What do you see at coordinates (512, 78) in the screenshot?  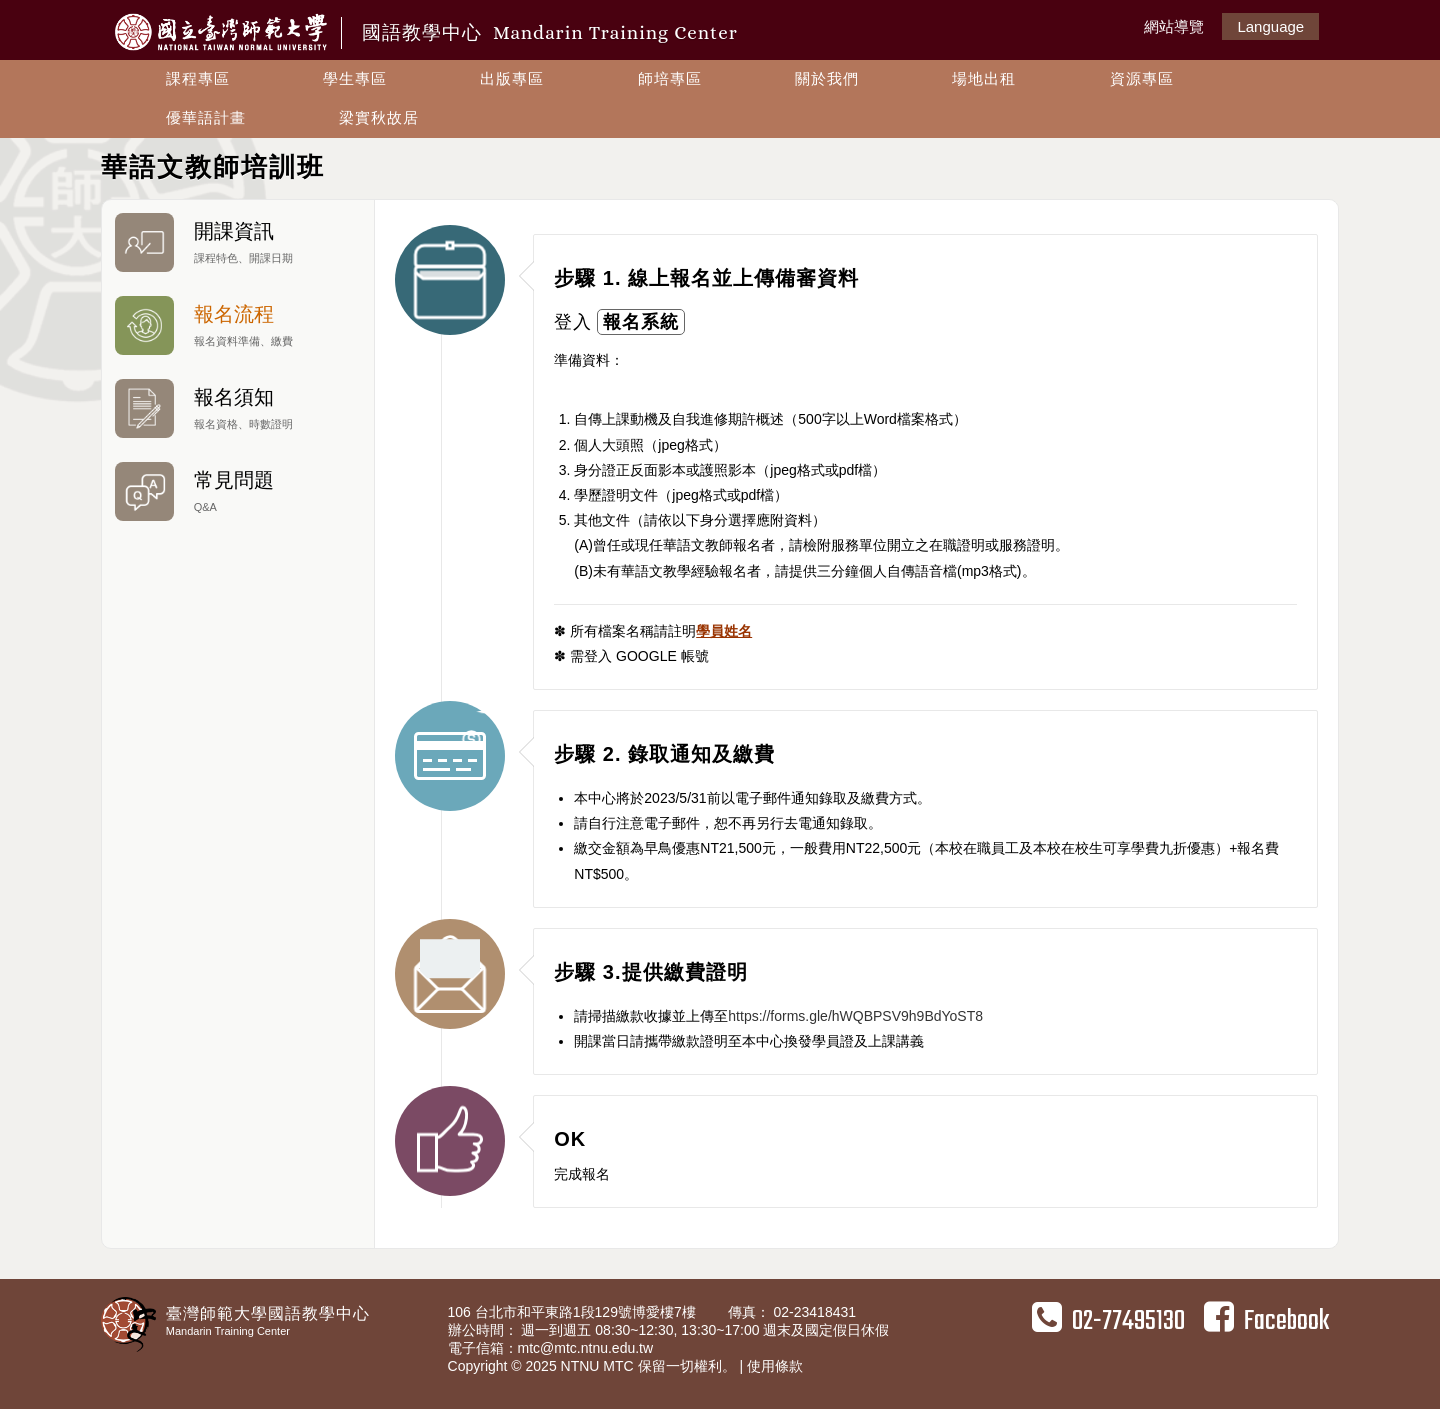 I see `出版專區` at bounding box center [512, 78].